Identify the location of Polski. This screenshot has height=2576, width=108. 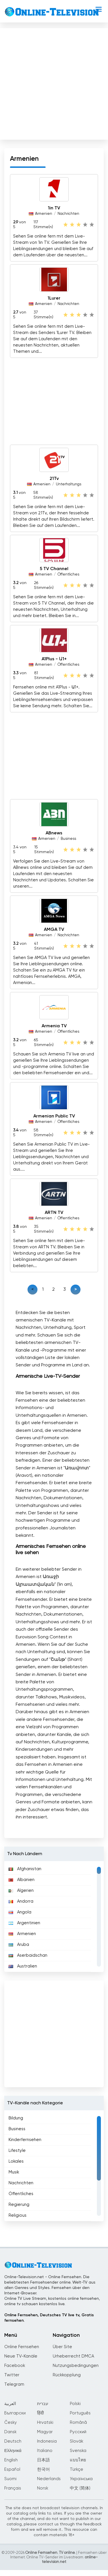
(75, 2404).